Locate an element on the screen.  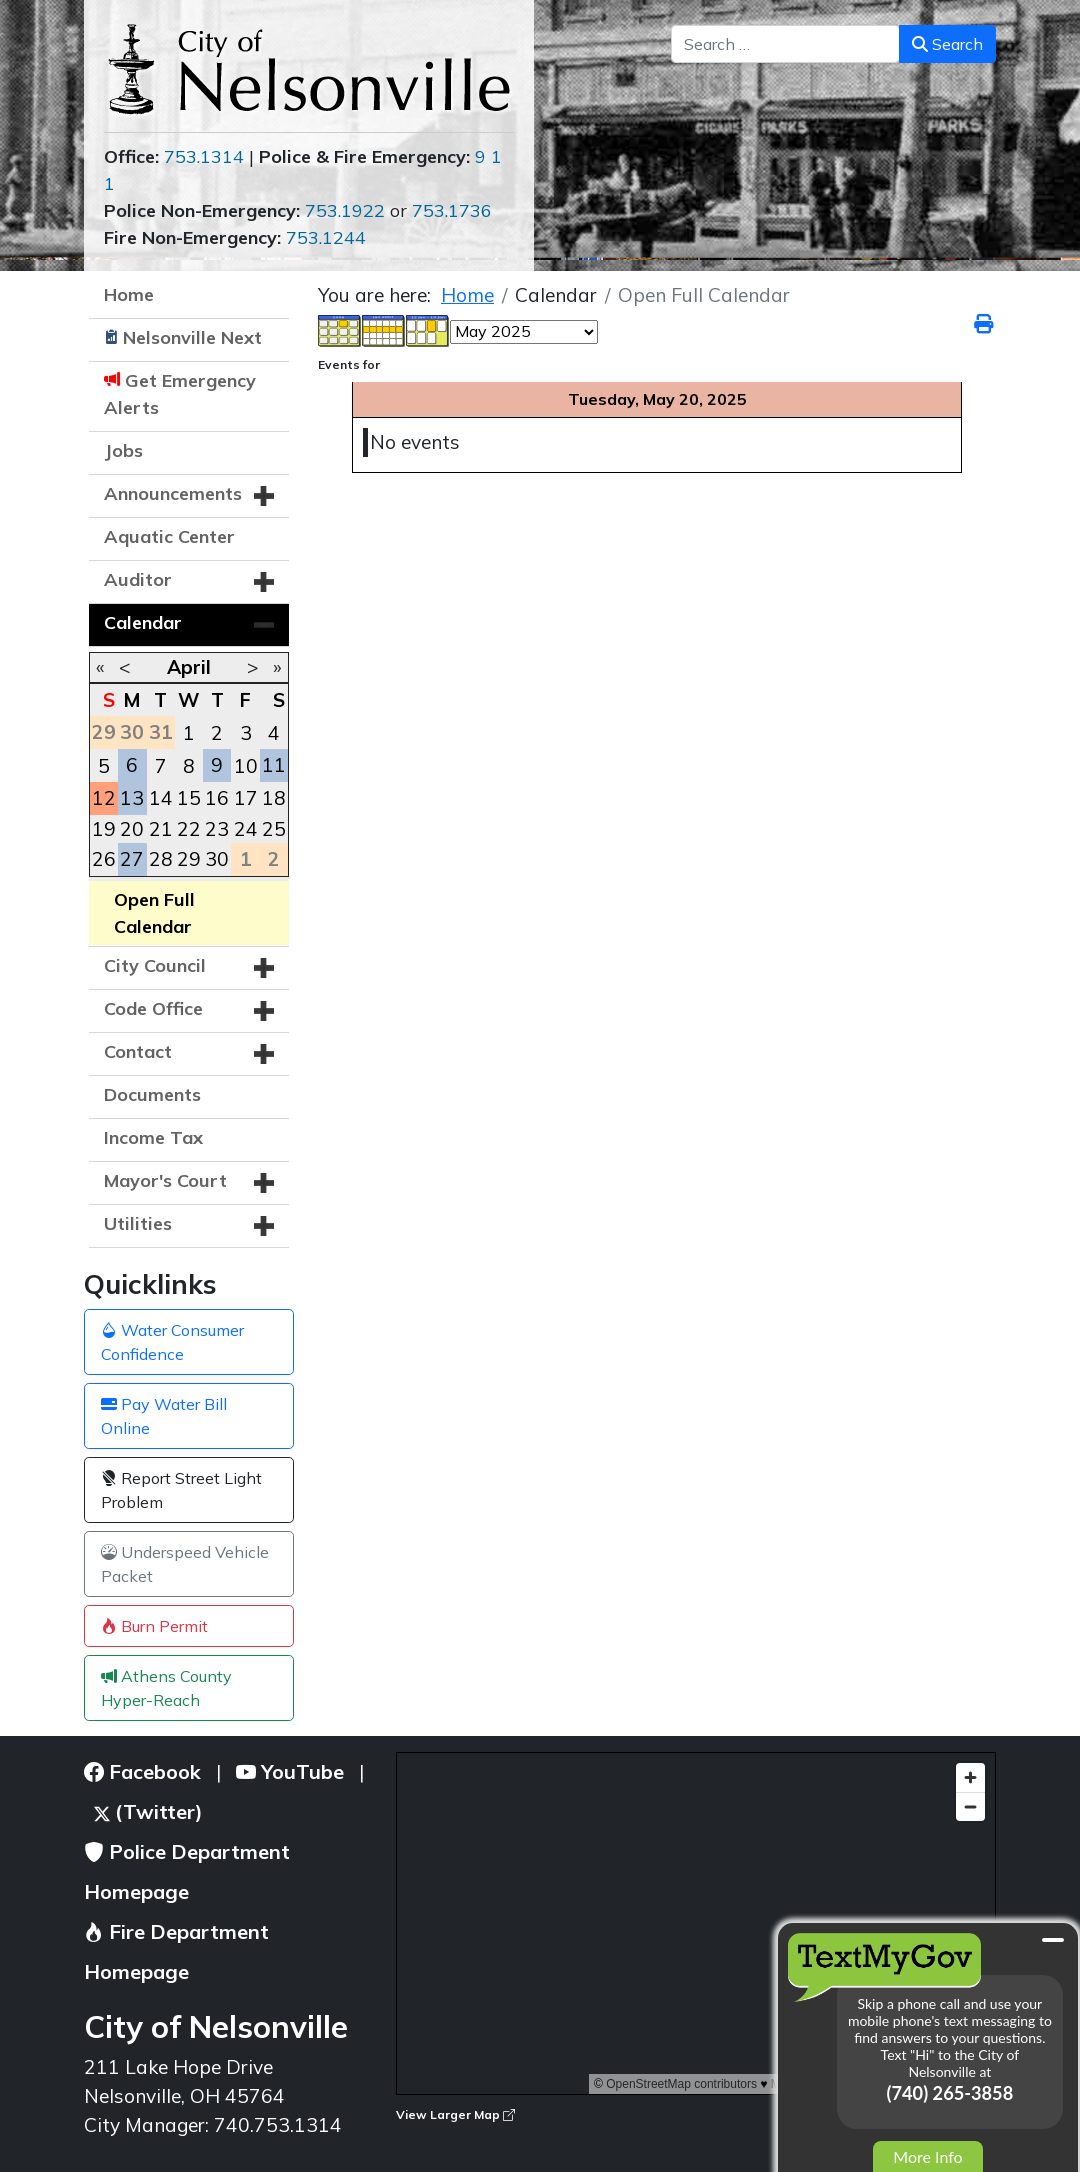
Contact is located at coordinates (138, 1051).